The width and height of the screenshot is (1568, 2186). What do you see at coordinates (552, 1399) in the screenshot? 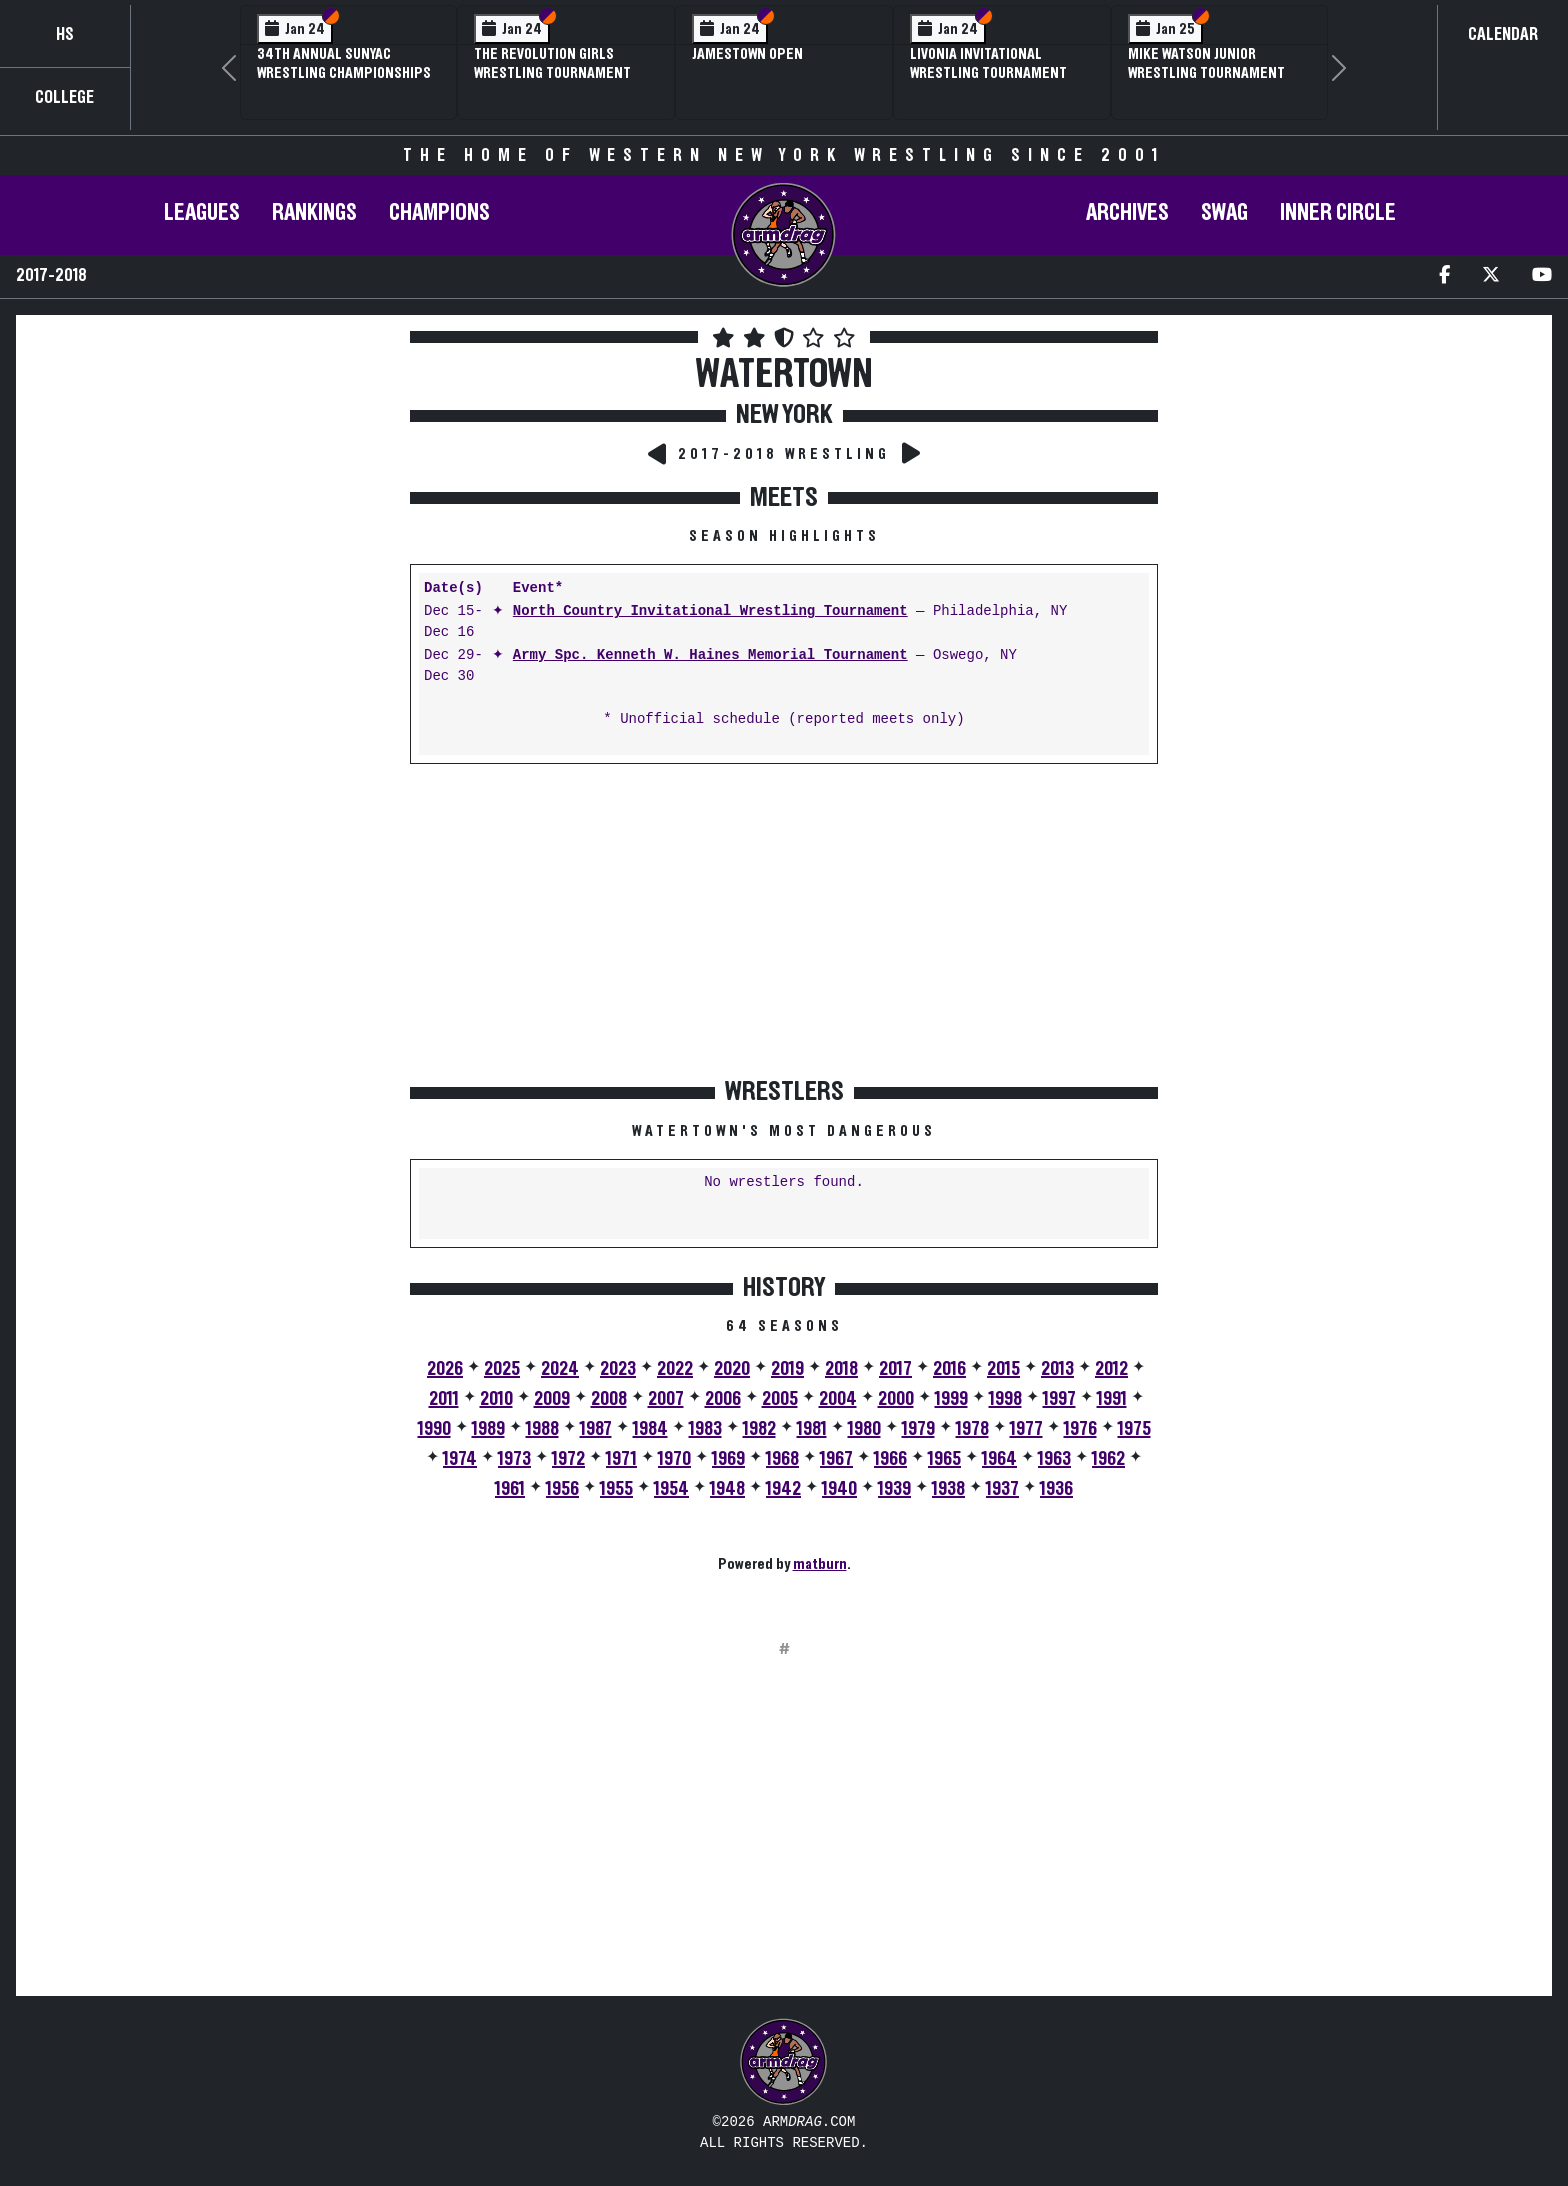
I see `2009` at bounding box center [552, 1399].